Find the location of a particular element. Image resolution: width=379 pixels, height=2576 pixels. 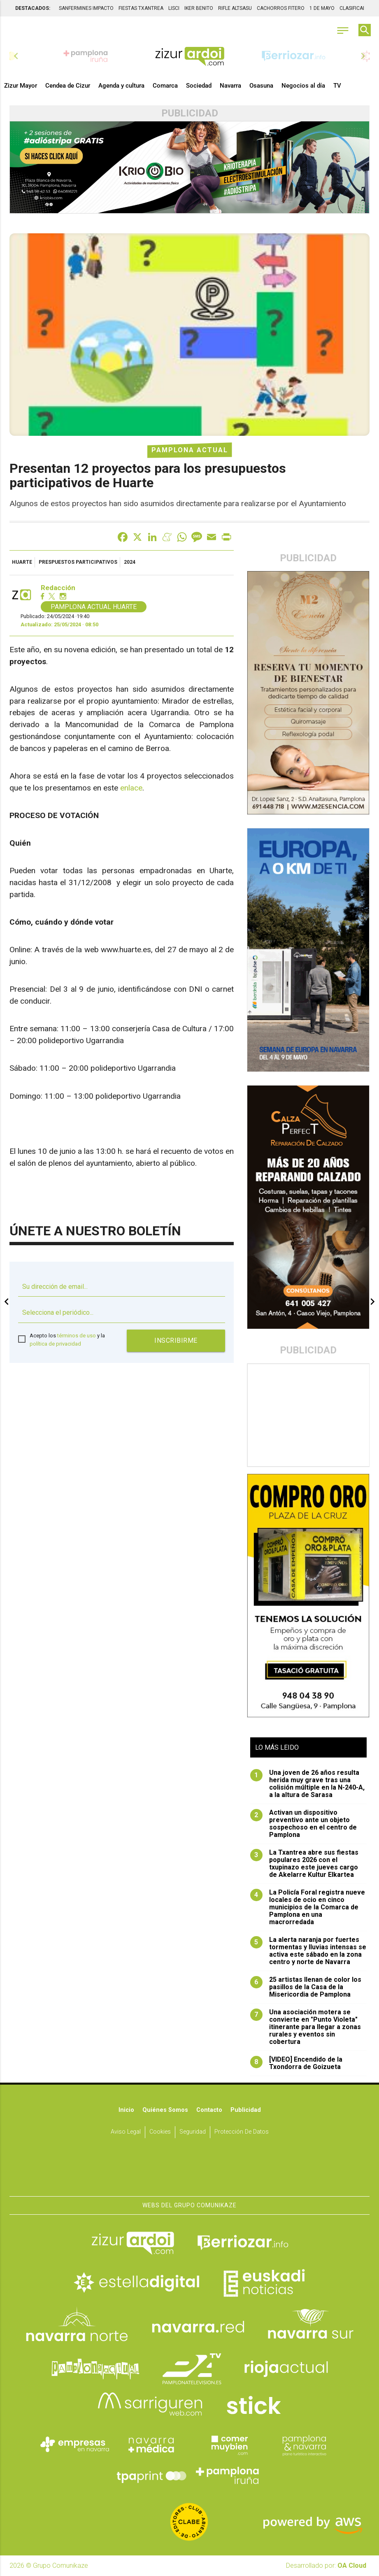

La Txantrea abre sus fiestas populares 2026 con el txupinazo este jueves cargo de Akelarre Kultur Elkartea is located at coordinates (304, 1864).